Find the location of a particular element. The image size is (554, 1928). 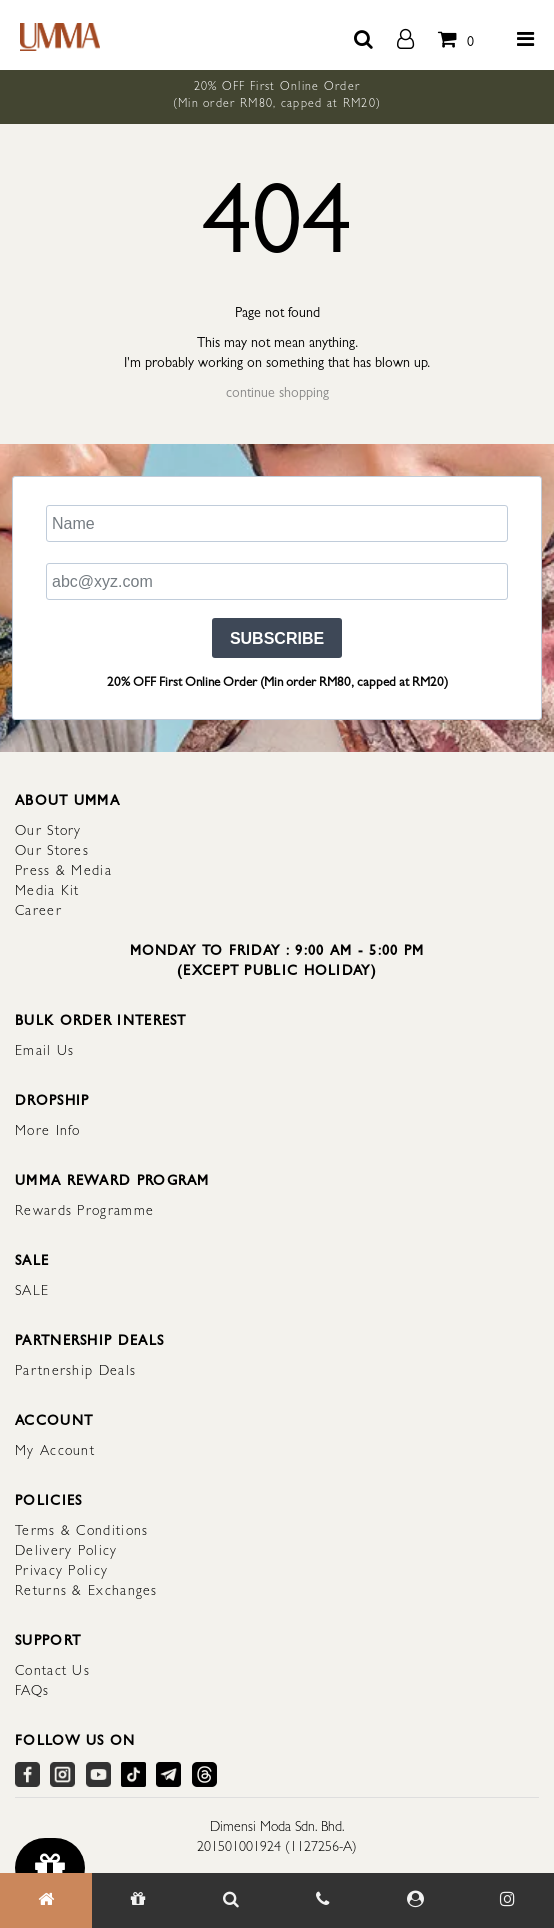

Our Story is located at coordinates (48, 832).